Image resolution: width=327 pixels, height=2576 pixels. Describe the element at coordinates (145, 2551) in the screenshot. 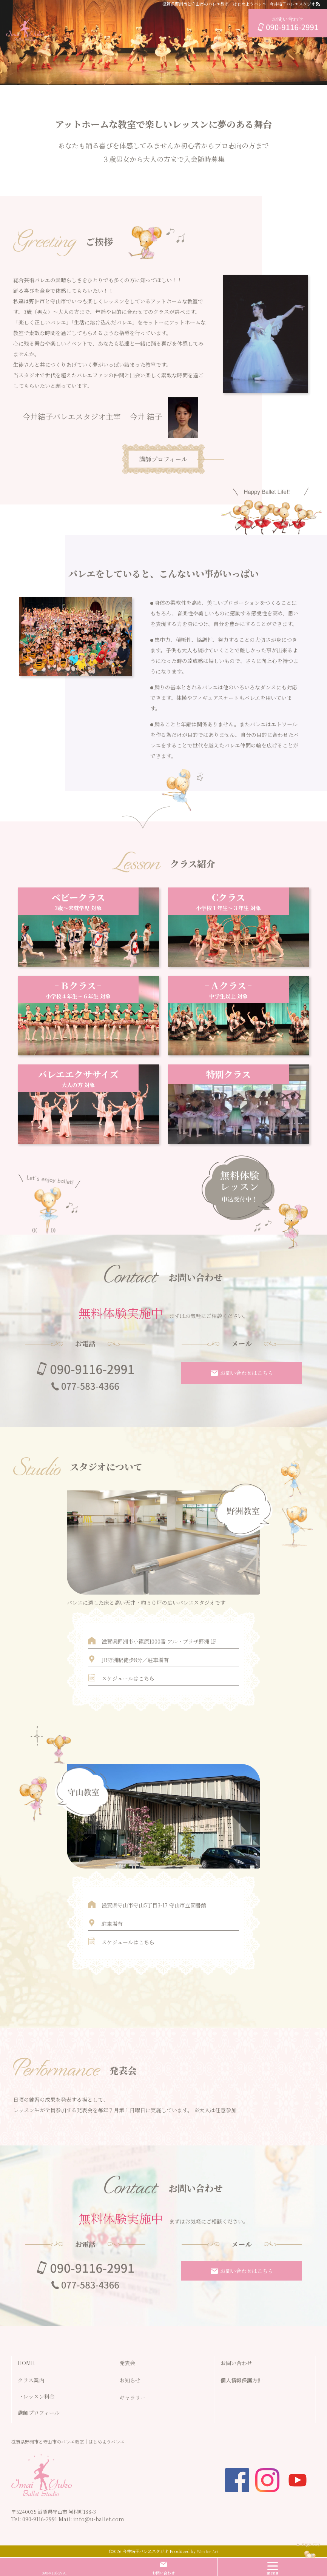

I see `今井結子バレエスタジオ` at that location.